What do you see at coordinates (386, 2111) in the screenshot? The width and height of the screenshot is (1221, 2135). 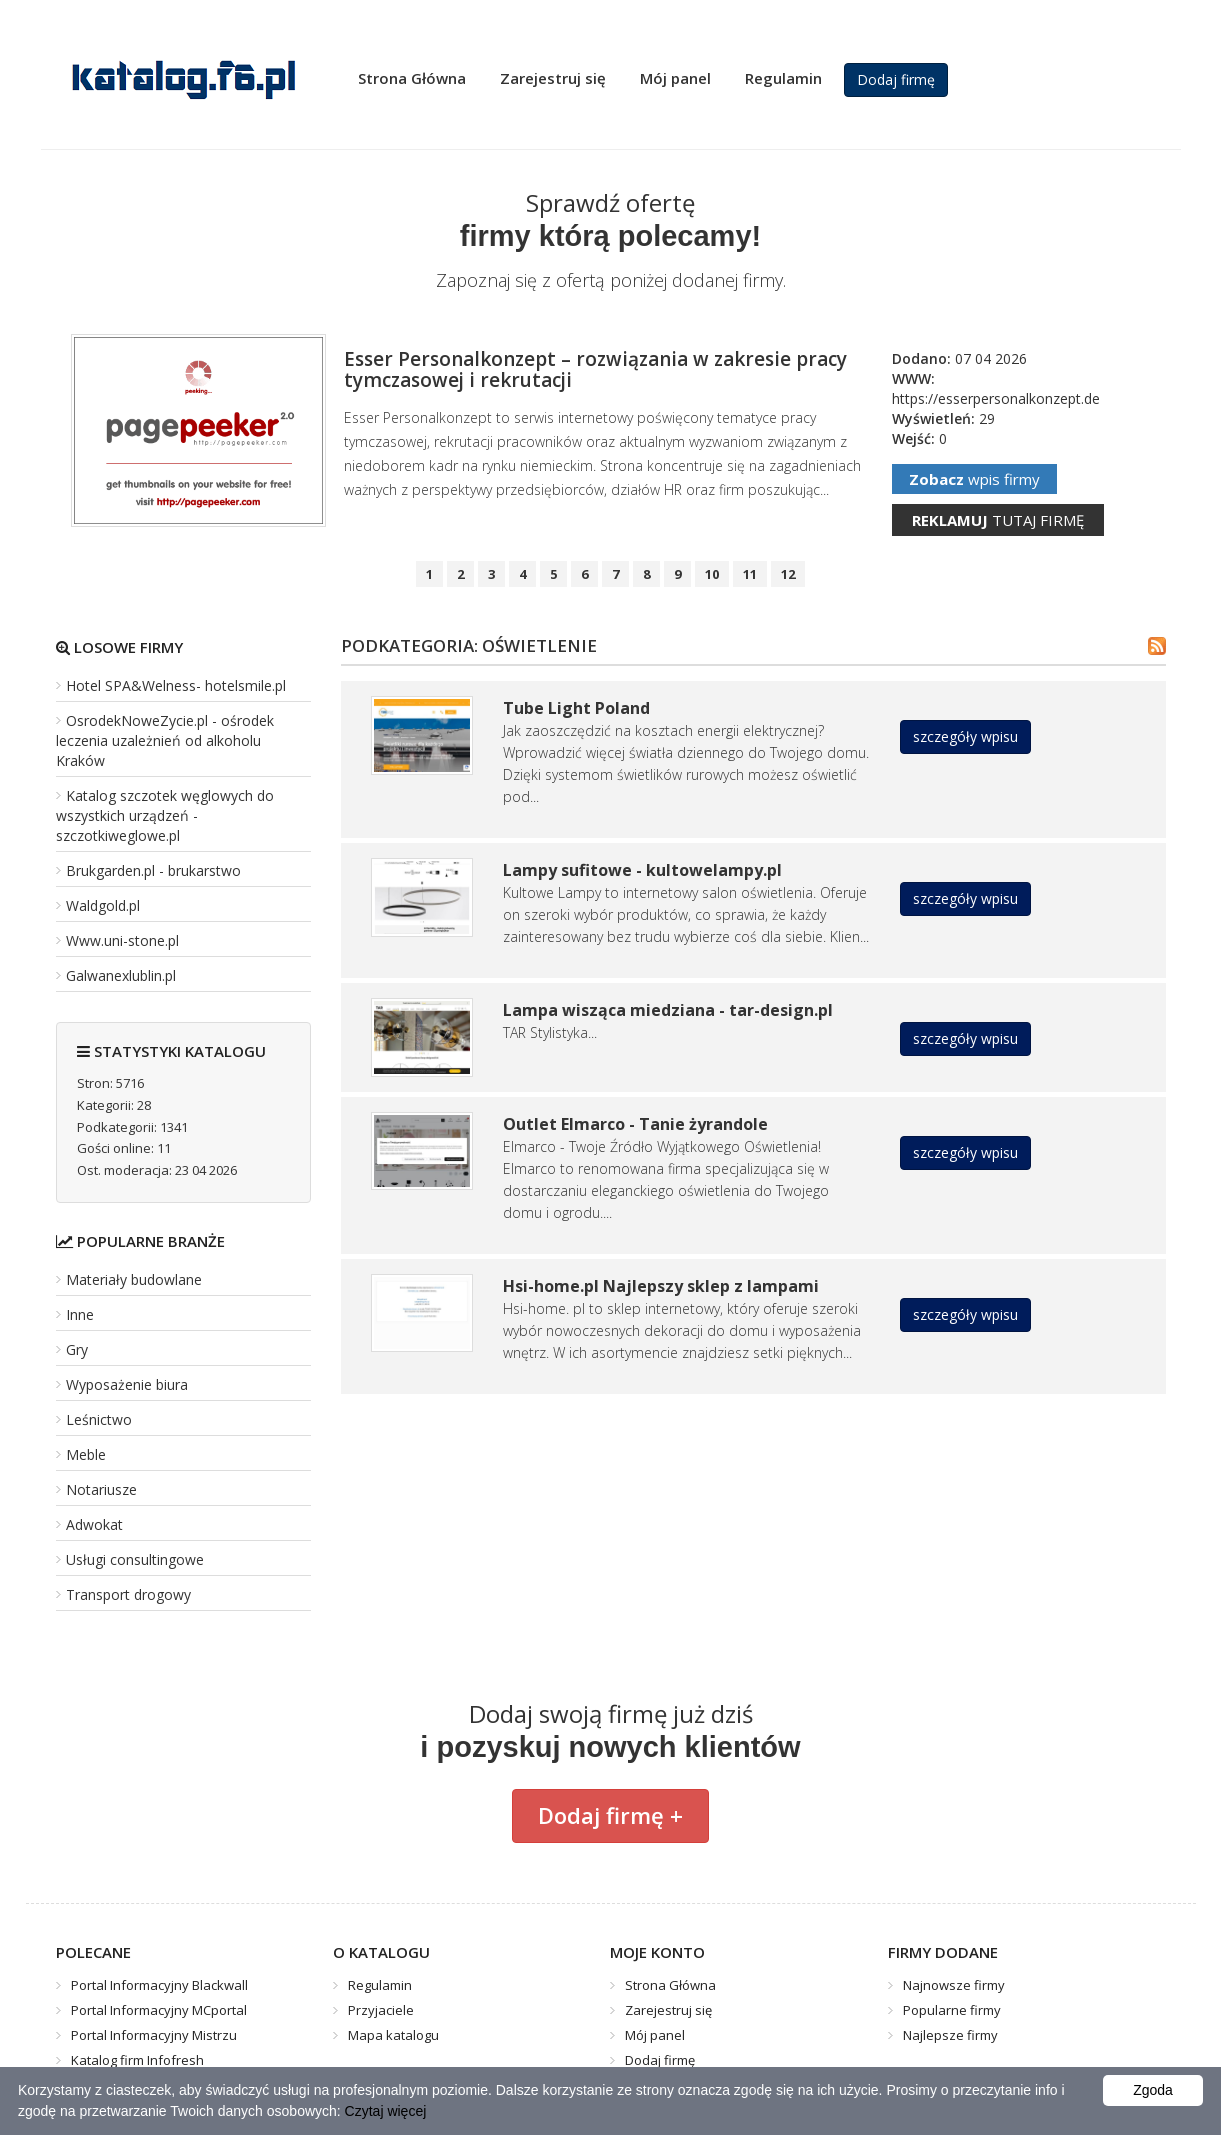 I see `Czytaj więcej` at bounding box center [386, 2111].